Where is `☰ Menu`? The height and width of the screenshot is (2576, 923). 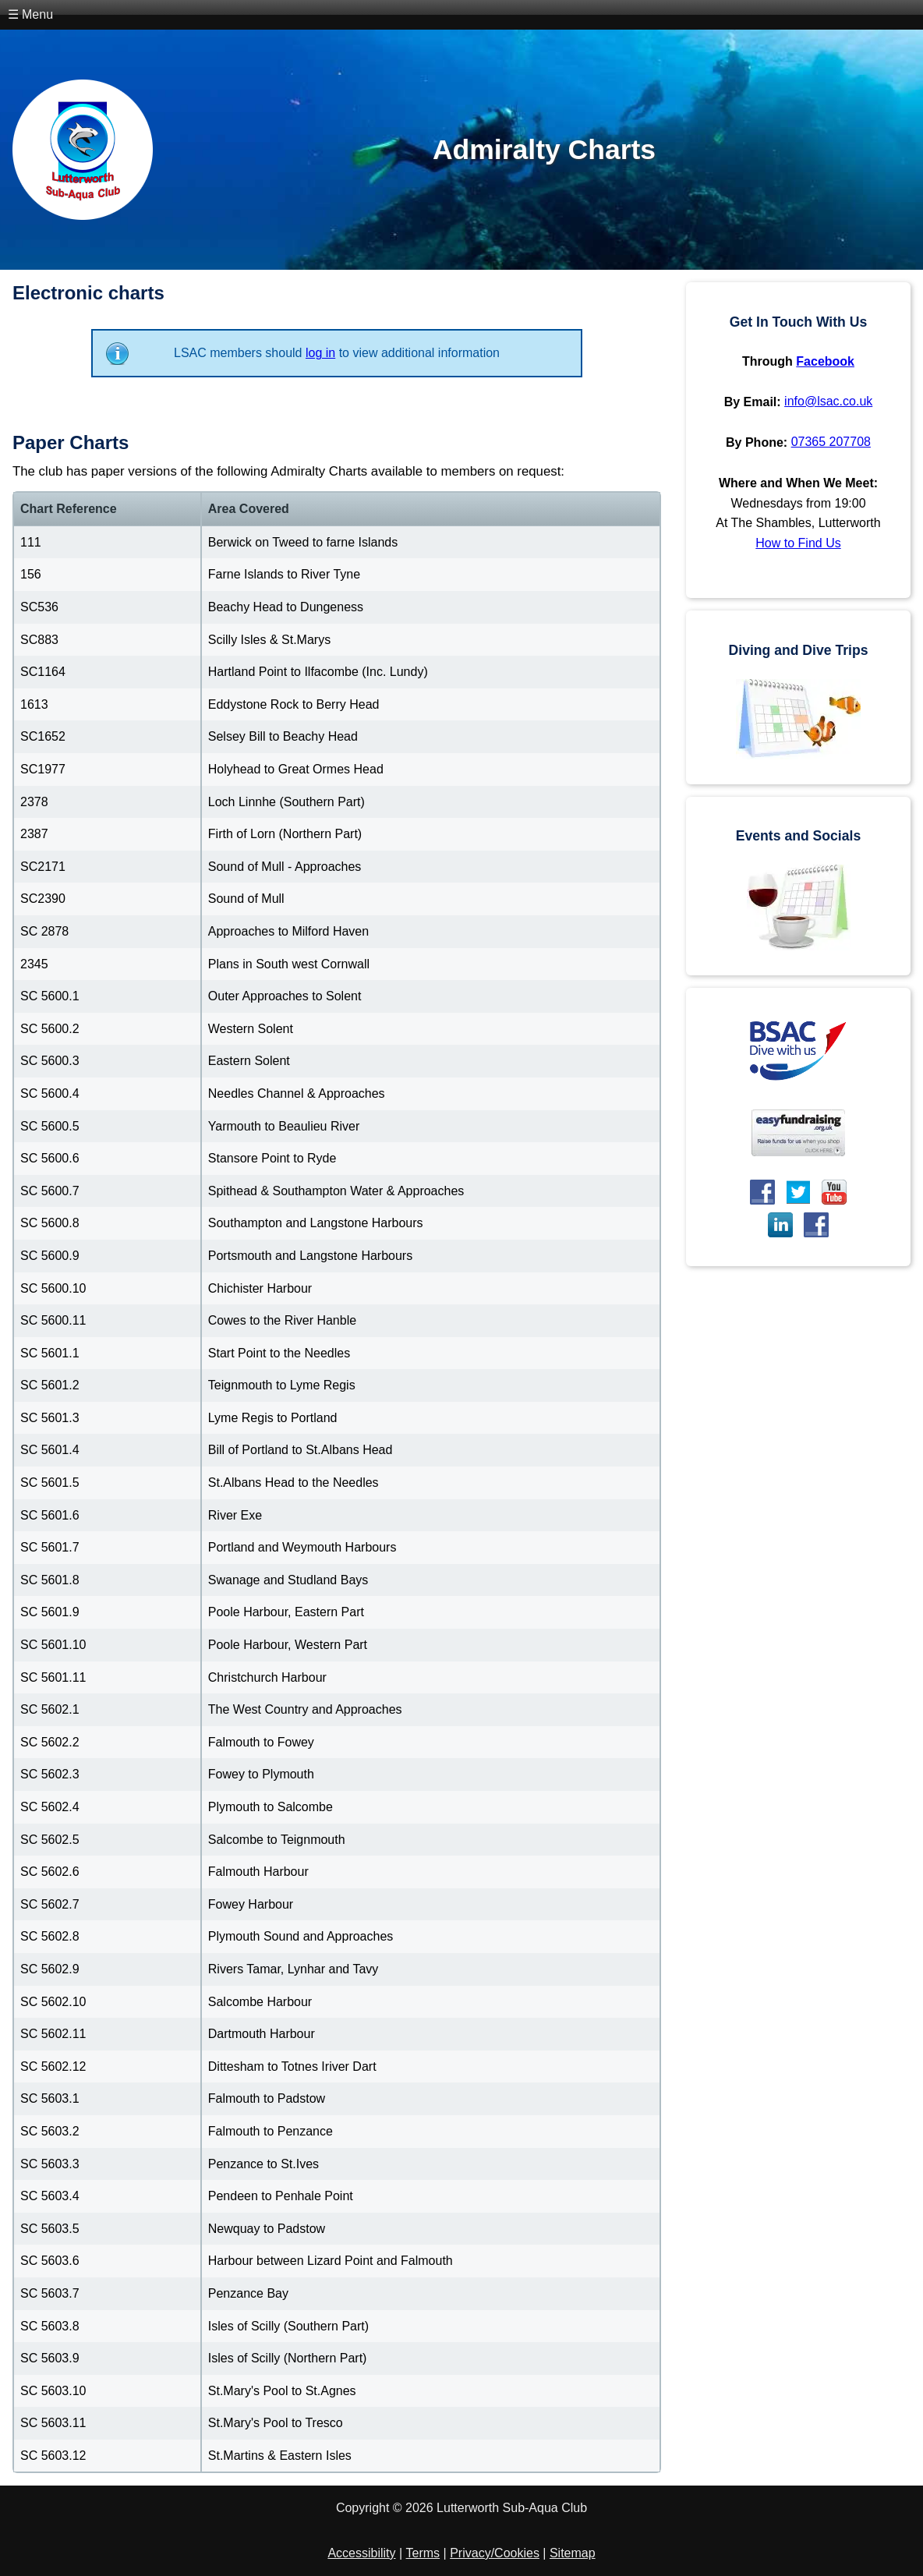 ☰ Menu is located at coordinates (30, 14).